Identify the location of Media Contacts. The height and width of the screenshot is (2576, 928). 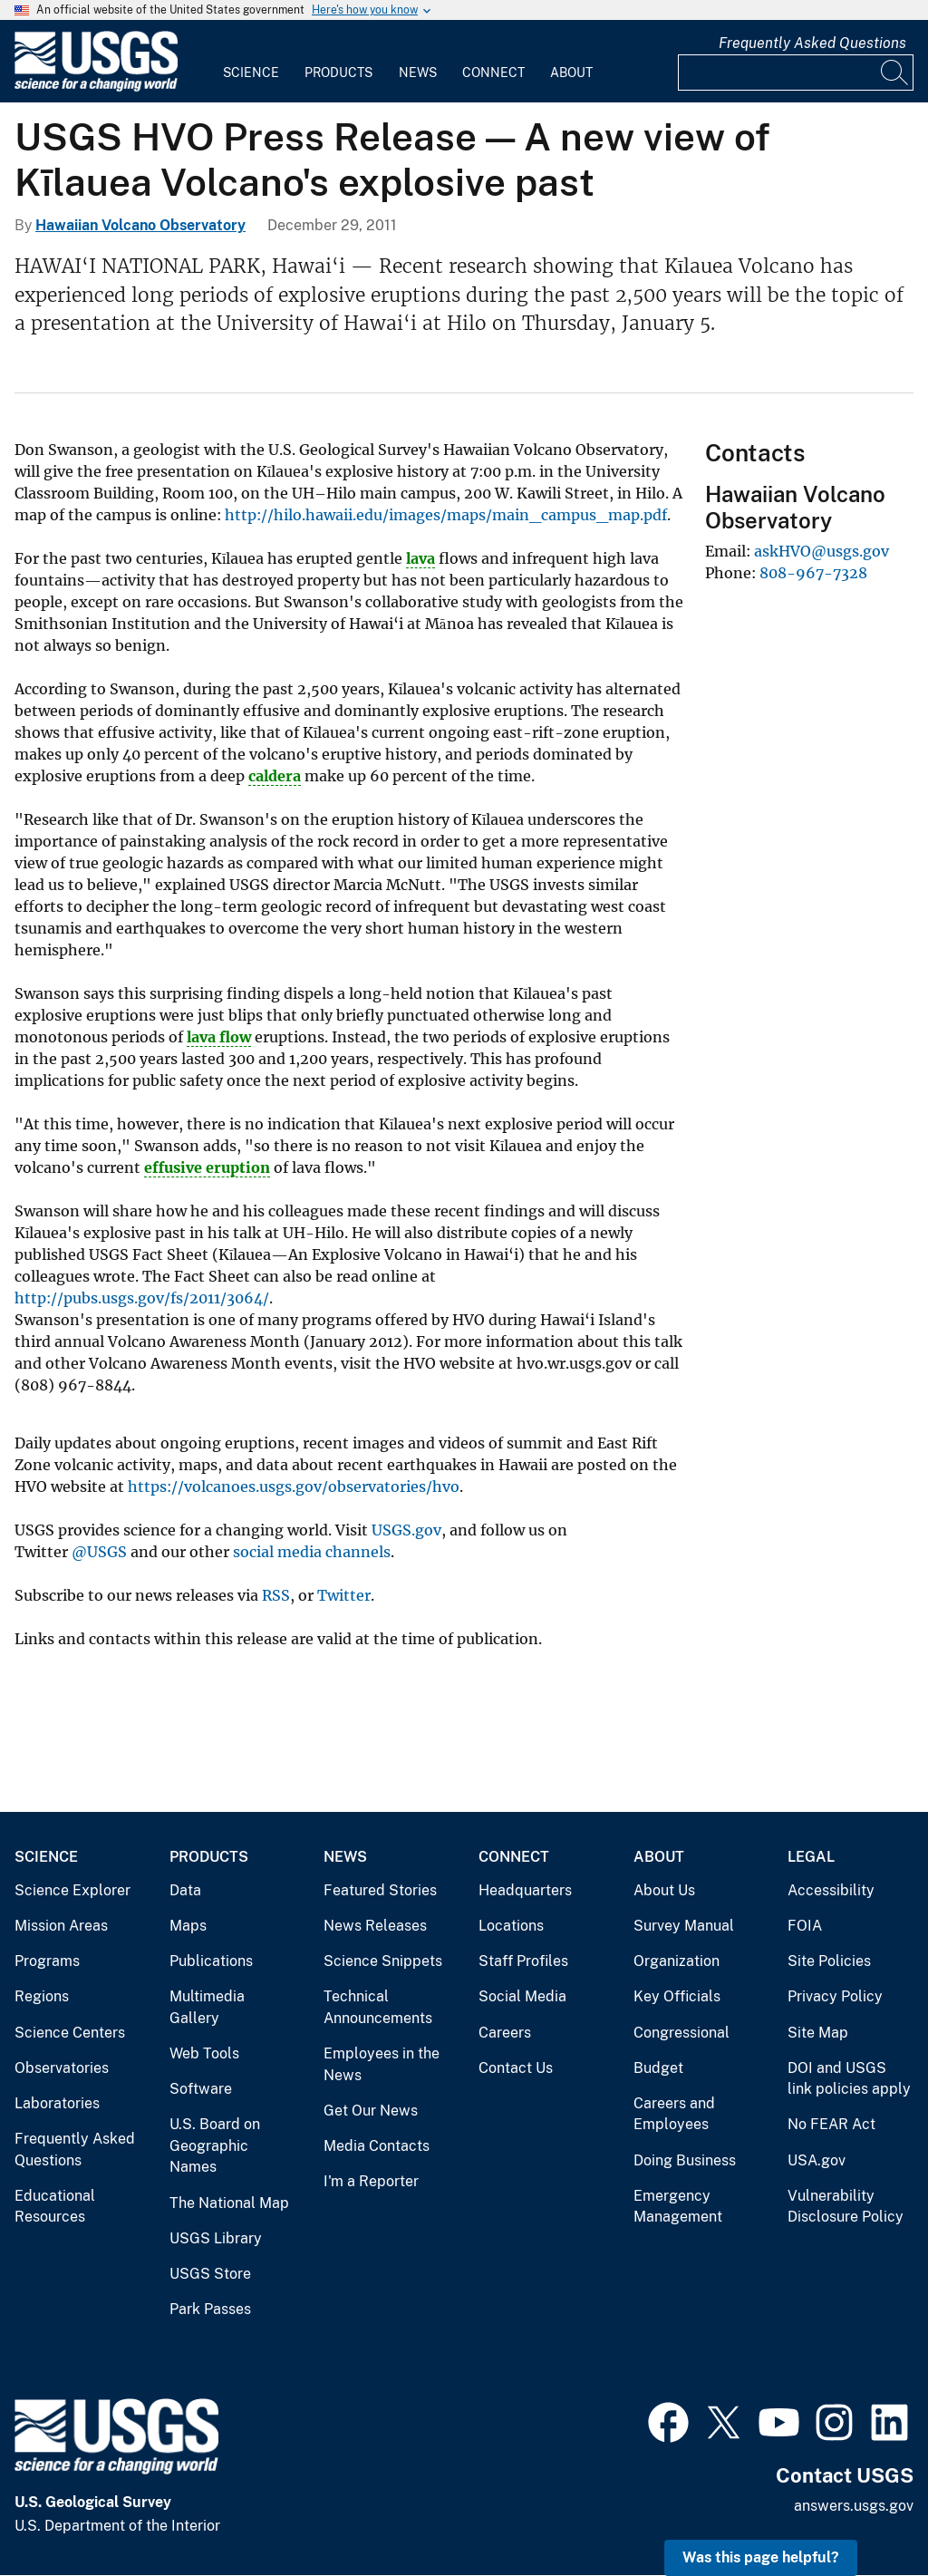
(377, 2146).